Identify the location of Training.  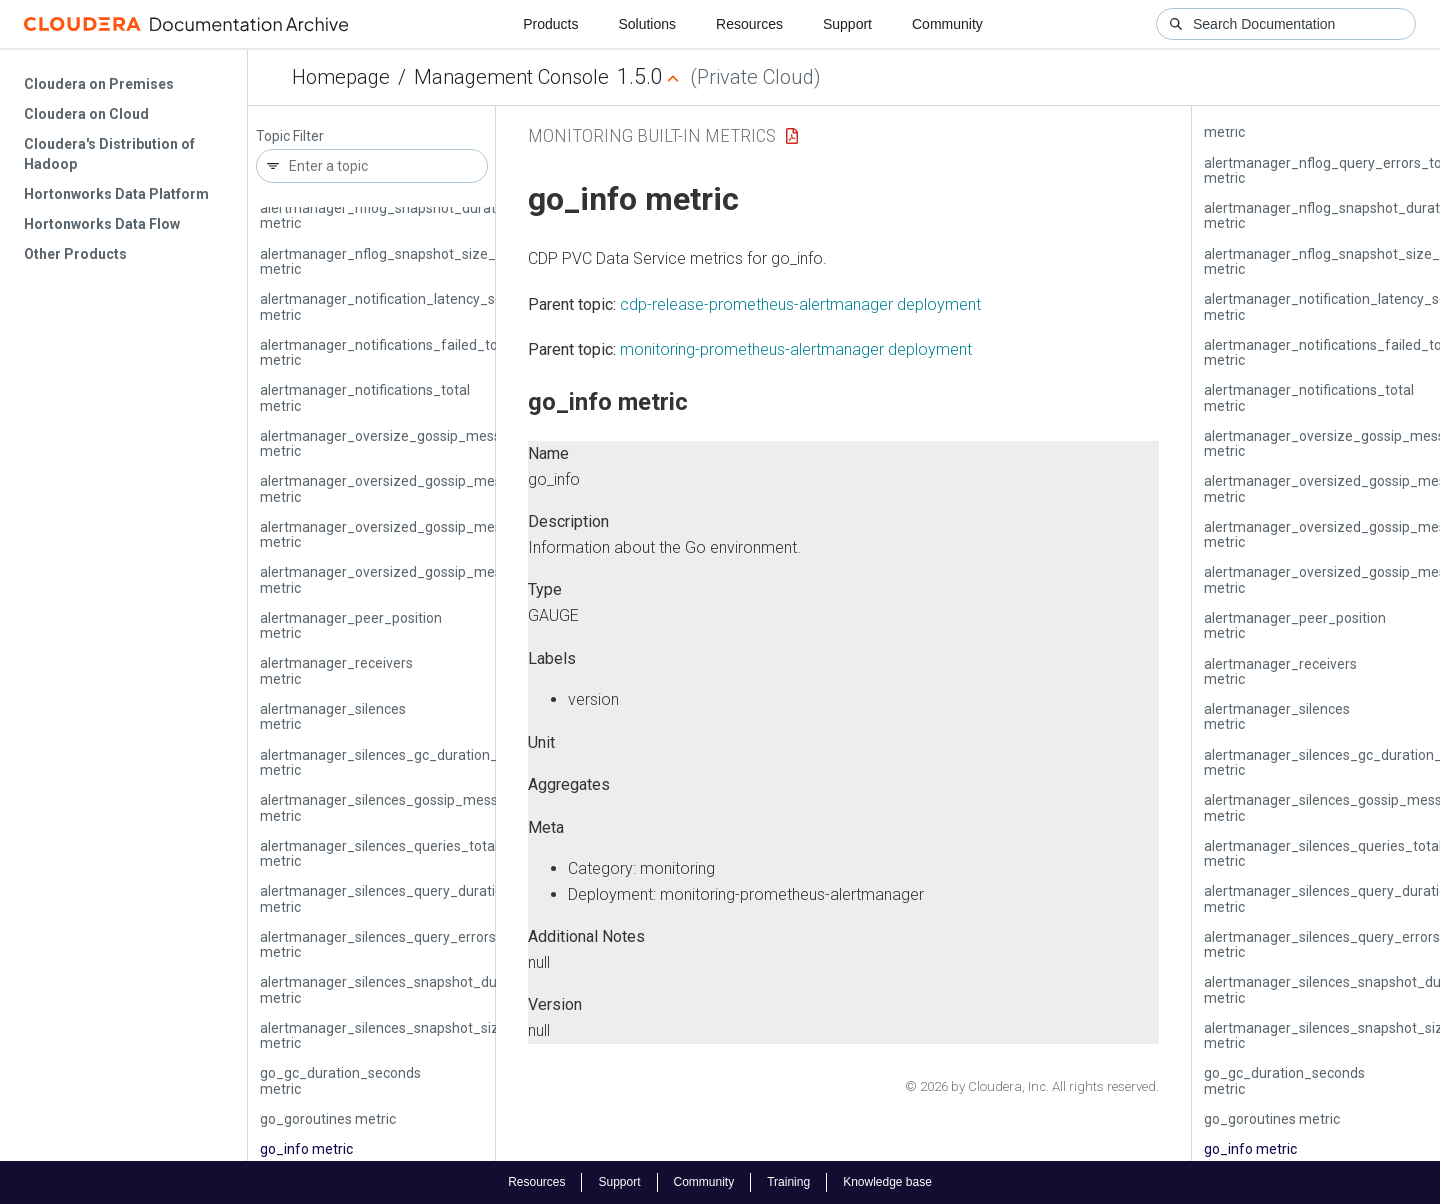
(788, 1182).